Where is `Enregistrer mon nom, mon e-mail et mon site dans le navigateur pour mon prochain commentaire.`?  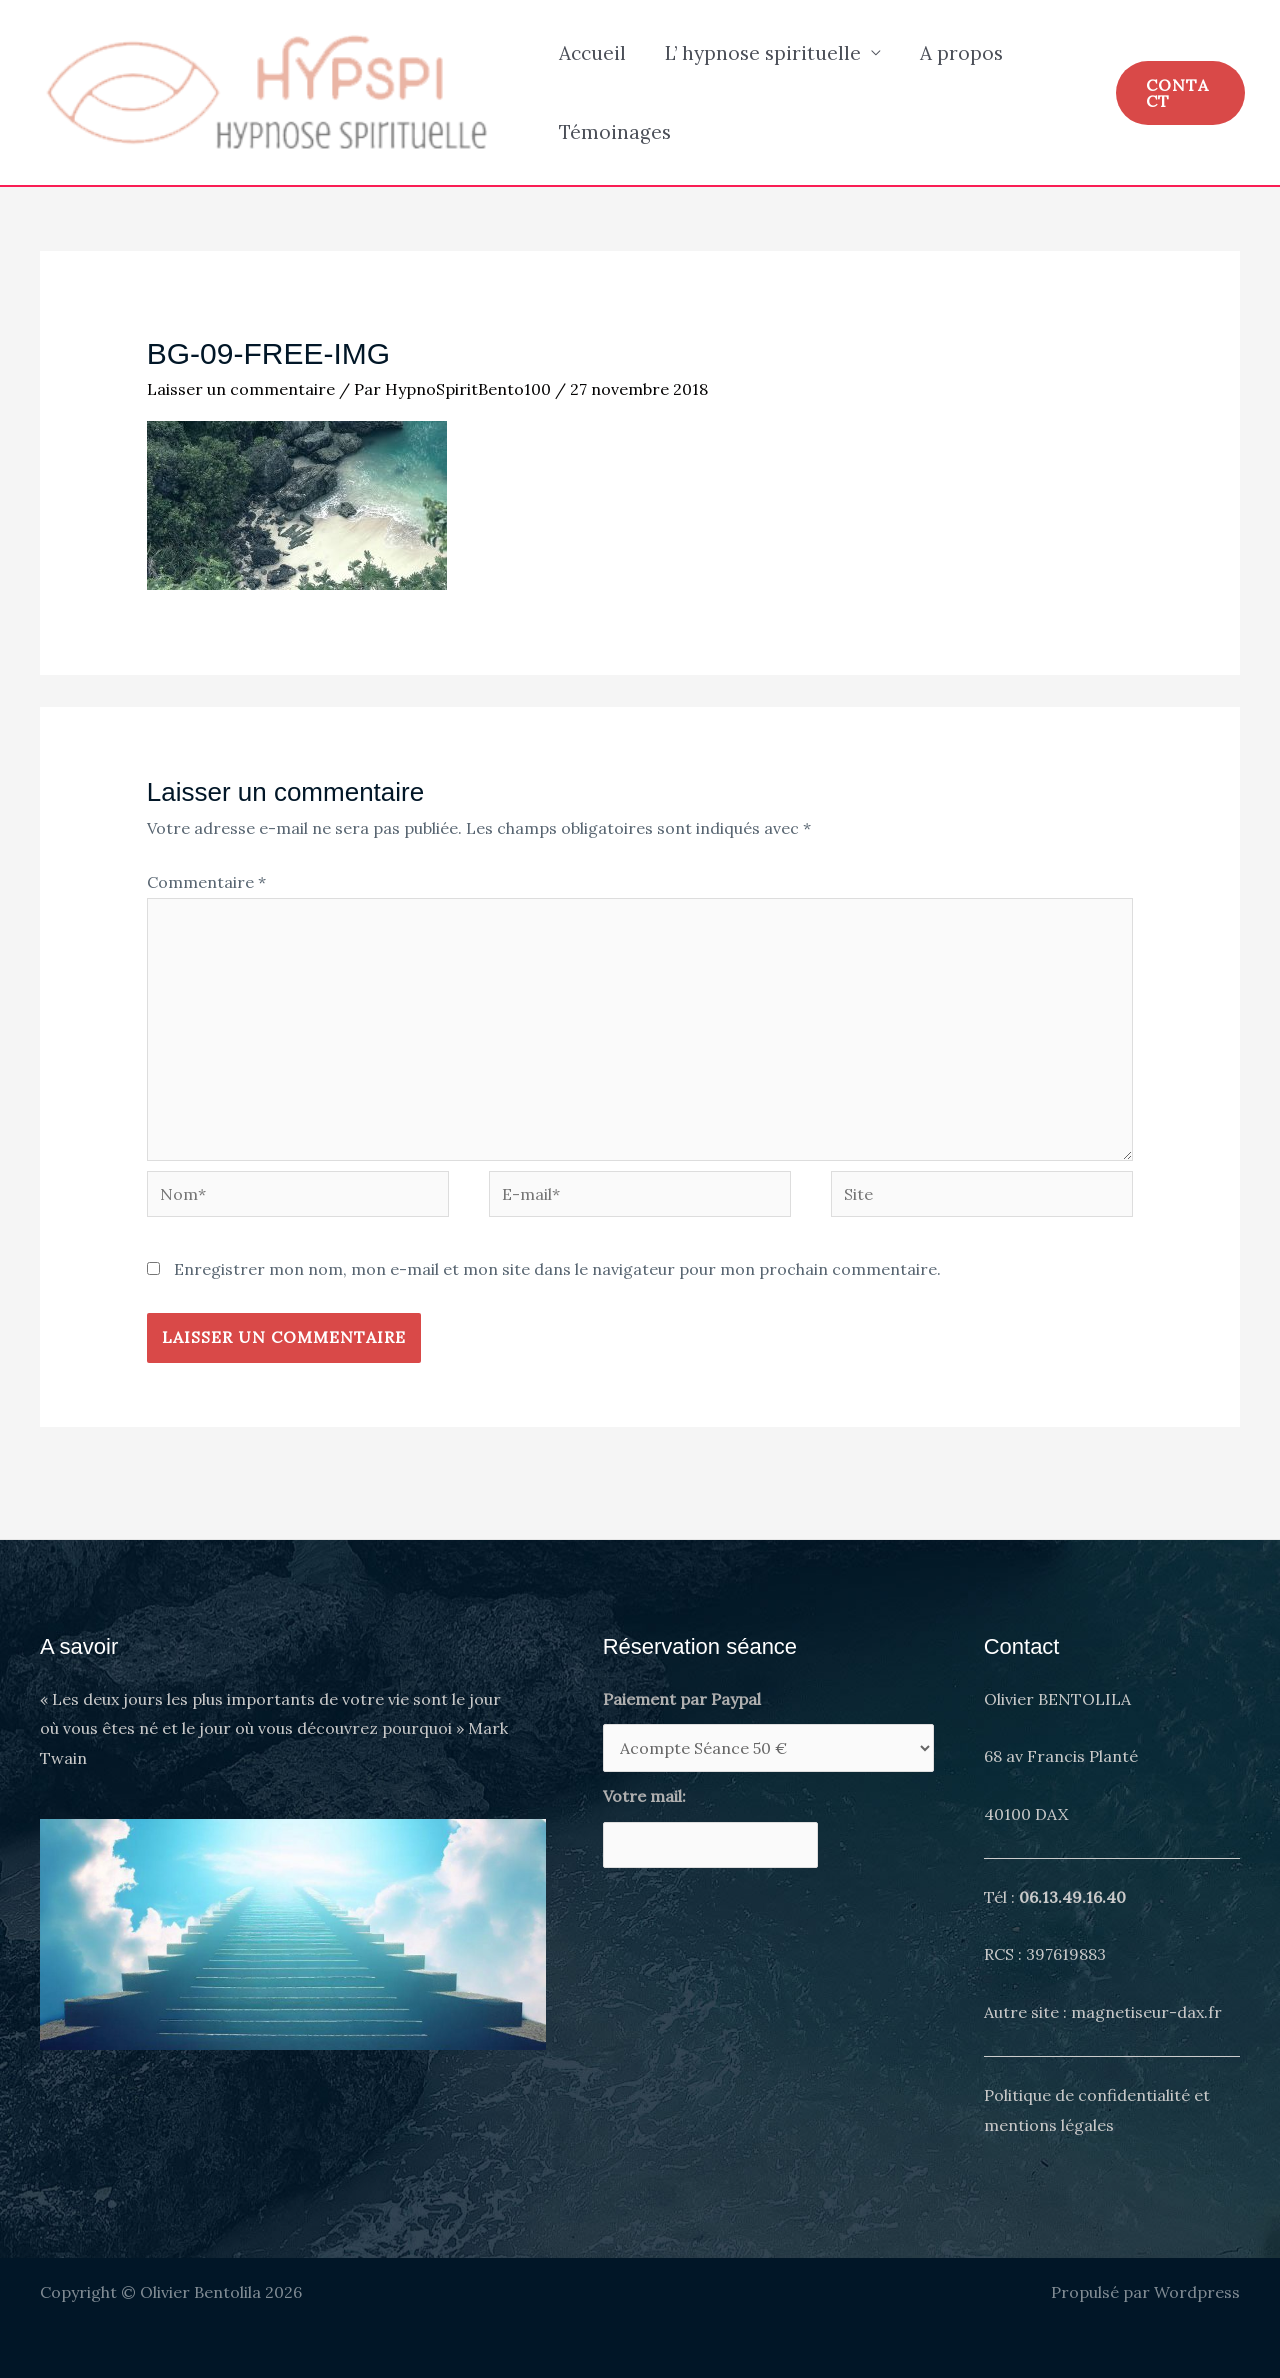
Enregistrer mon nom, mon e-mail et mon site dans le navigateur pour mon prochain commentaire. is located at coordinates (557, 1269).